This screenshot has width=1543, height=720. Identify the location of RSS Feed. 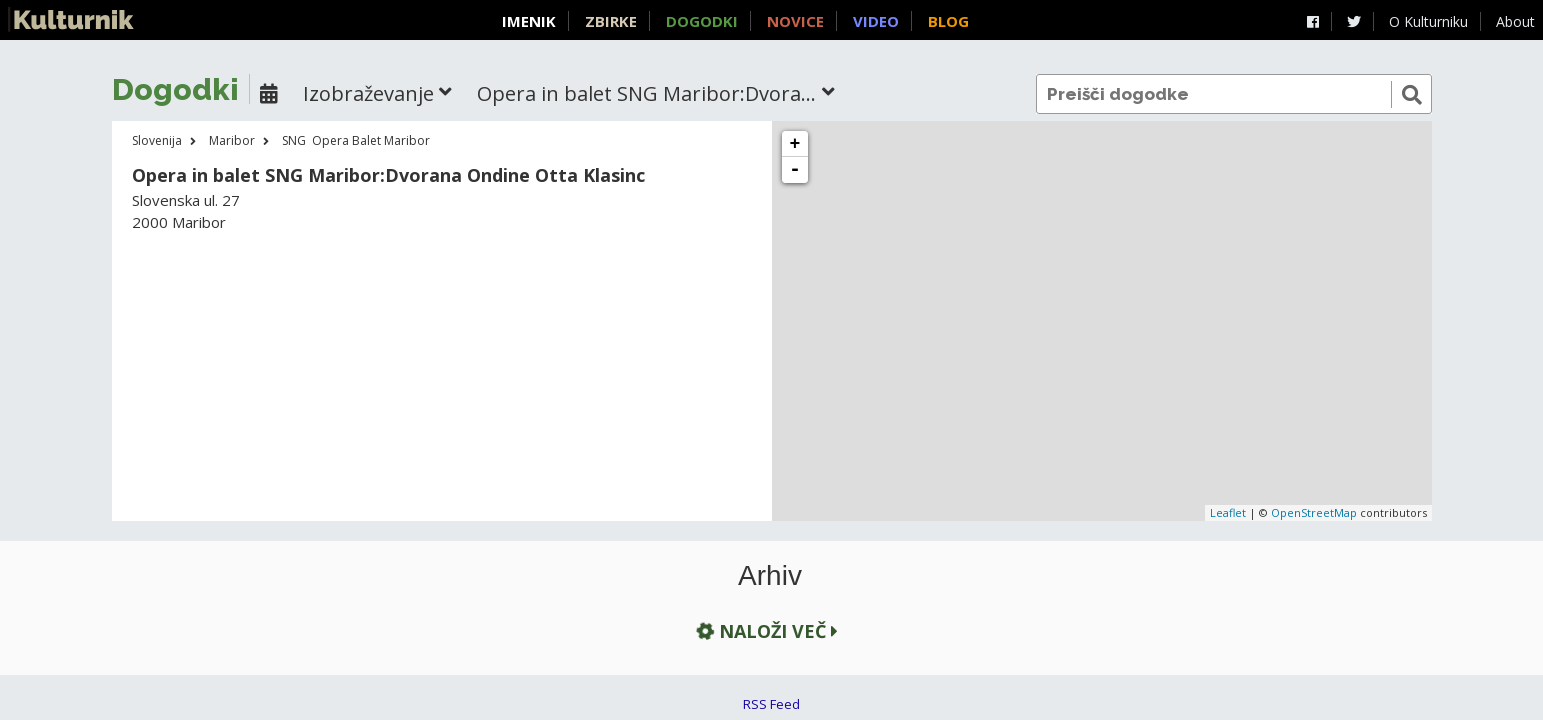
(771, 704).